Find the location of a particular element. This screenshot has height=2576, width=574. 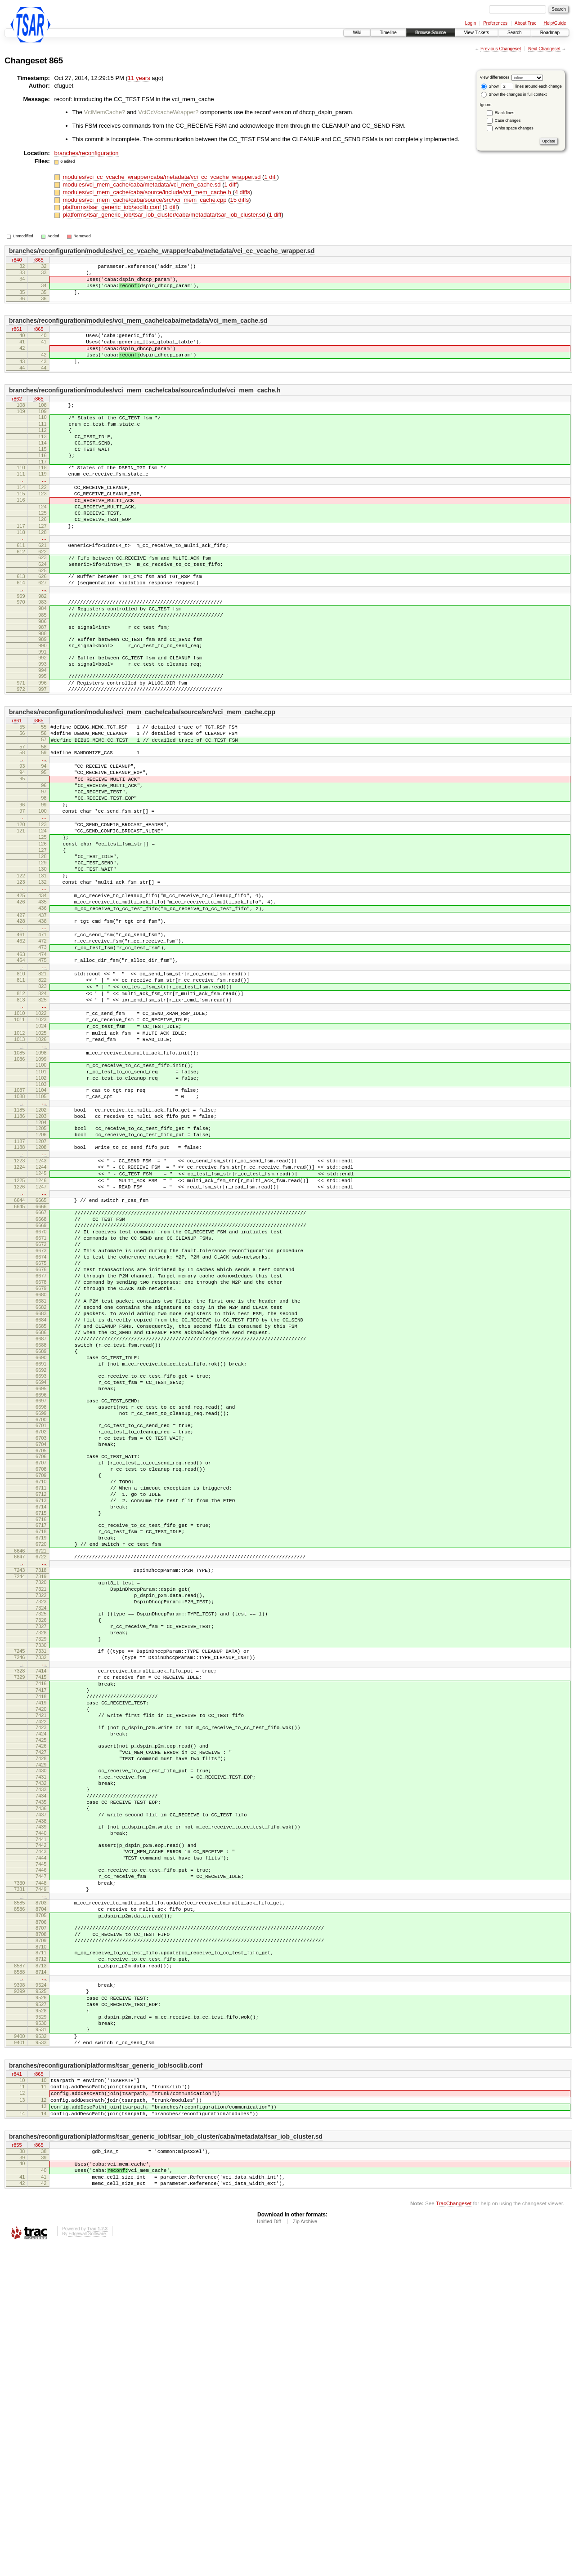

Unified Diff is located at coordinates (269, 2551).